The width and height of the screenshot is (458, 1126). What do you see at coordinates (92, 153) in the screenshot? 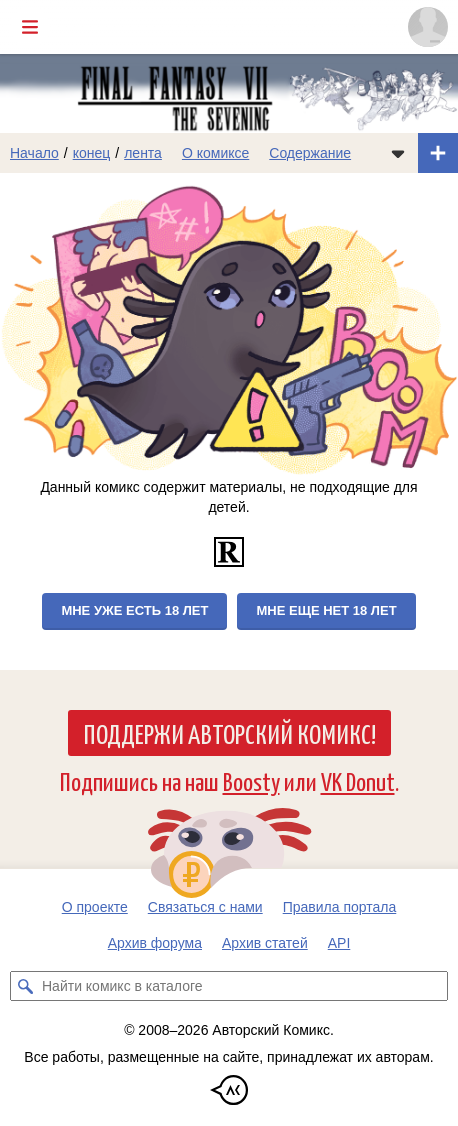
I see `конец` at bounding box center [92, 153].